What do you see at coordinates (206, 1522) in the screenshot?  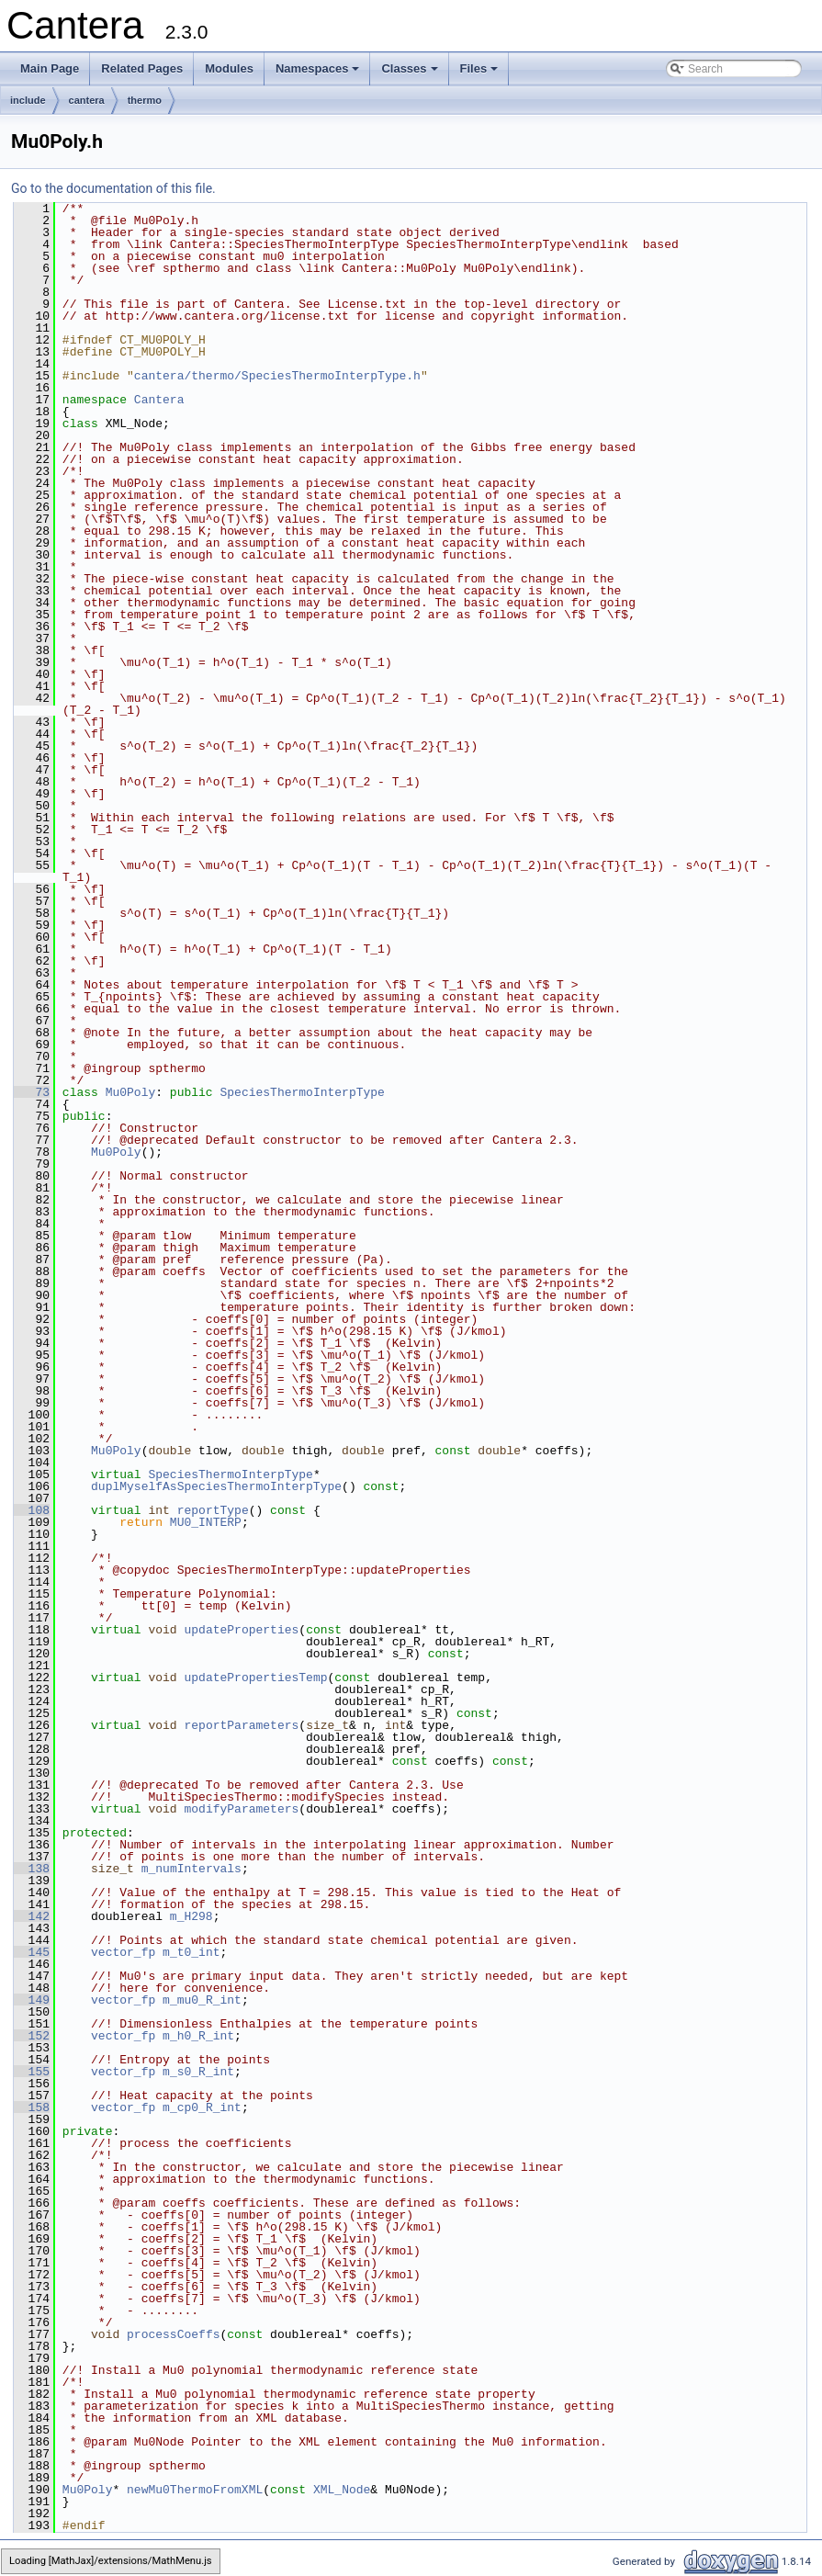 I see `MU0_INTERP` at bounding box center [206, 1522].